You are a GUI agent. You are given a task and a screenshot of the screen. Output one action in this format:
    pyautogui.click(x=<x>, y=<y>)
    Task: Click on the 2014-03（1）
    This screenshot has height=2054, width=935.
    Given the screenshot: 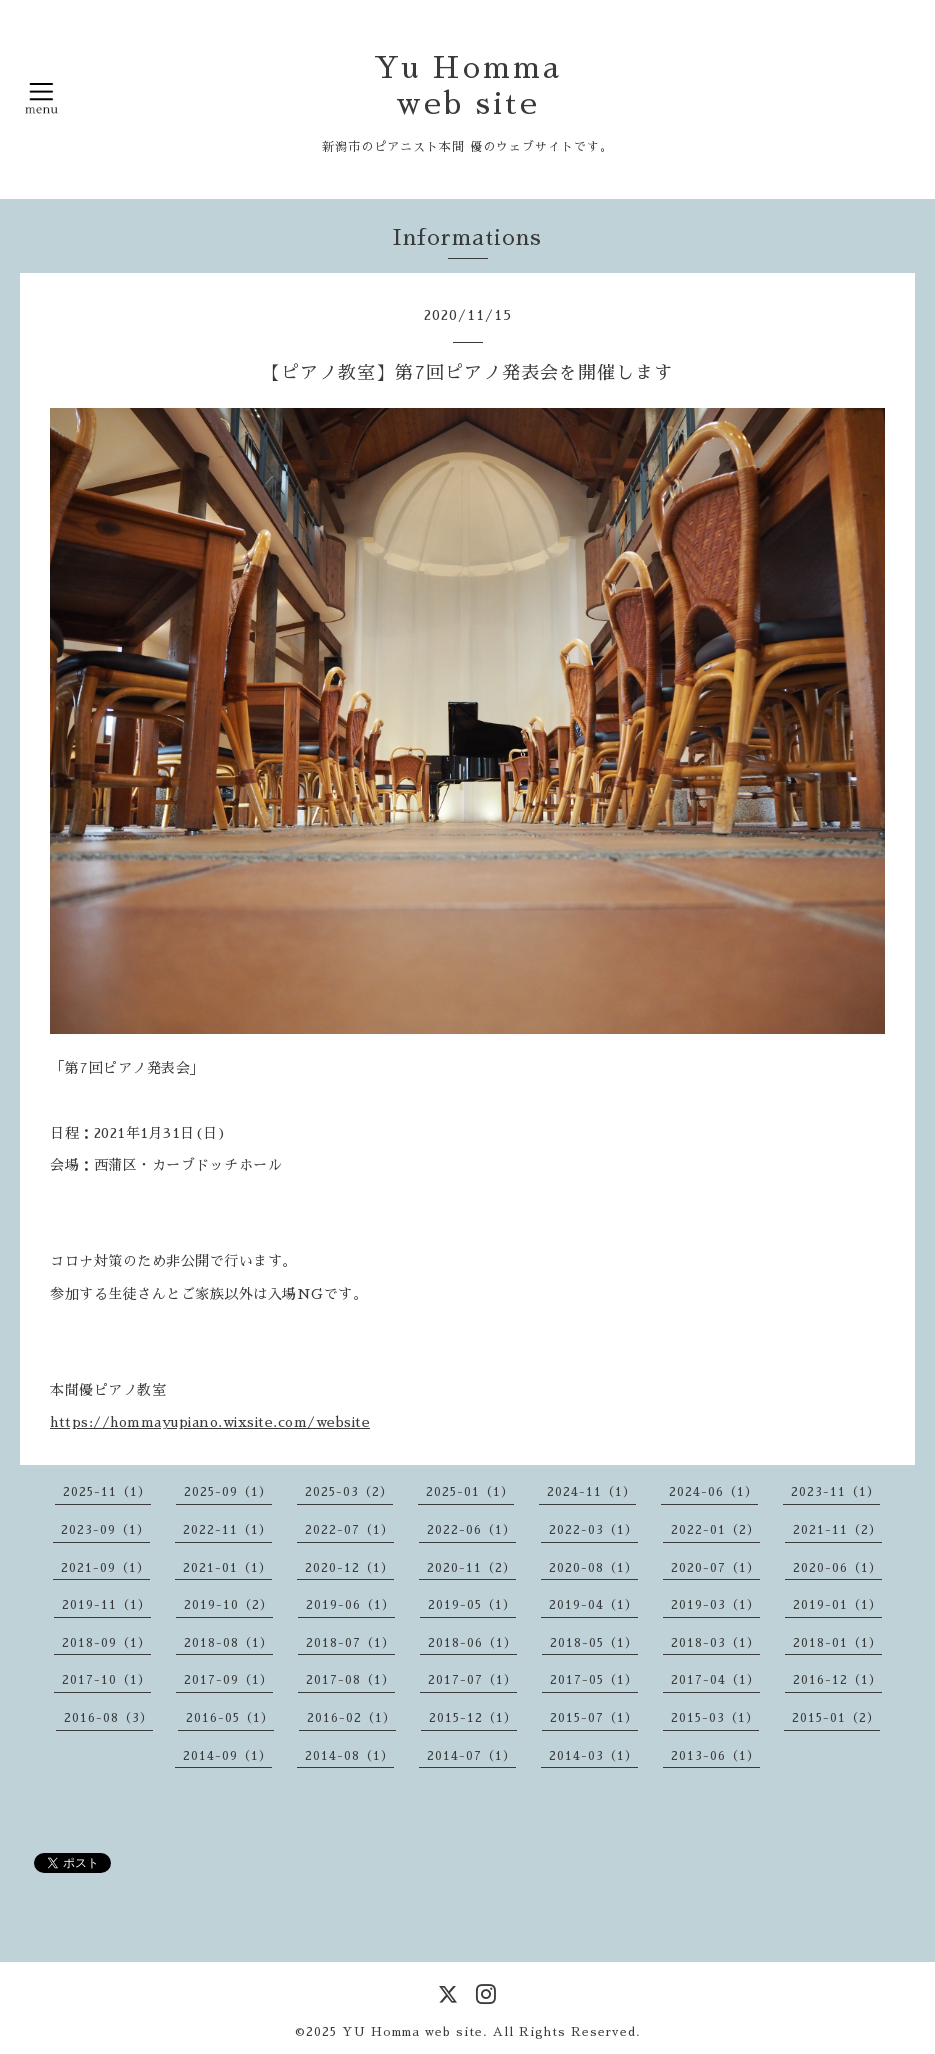 What is the action you would take?
    pyautogui.click(x=593, y=1756)
    